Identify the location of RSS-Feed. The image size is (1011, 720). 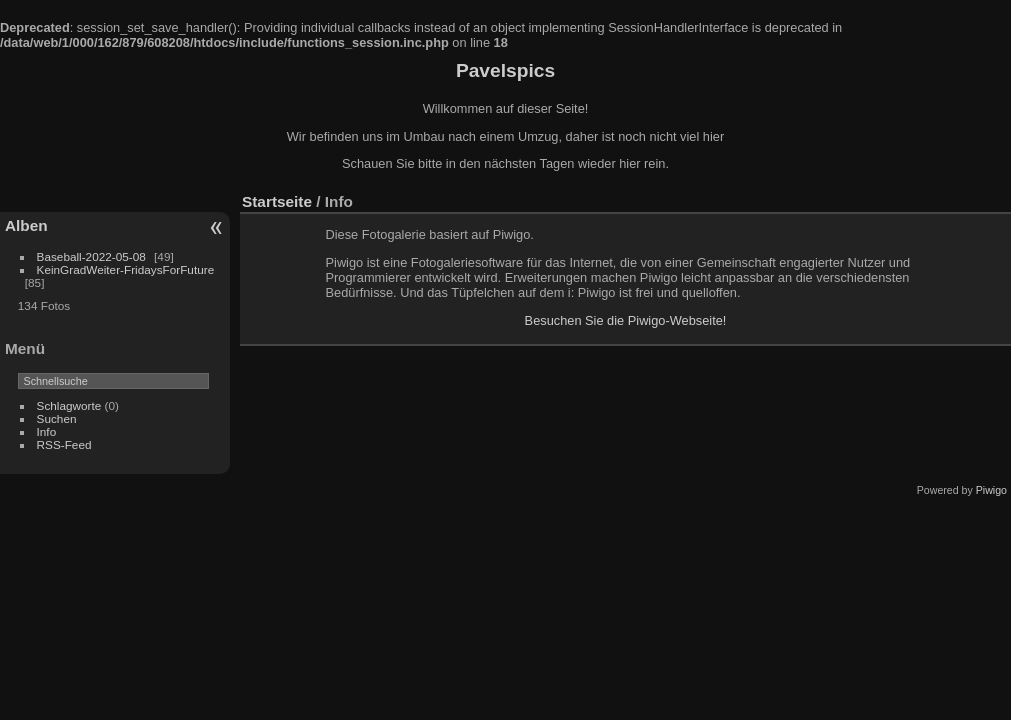
(64, 444).